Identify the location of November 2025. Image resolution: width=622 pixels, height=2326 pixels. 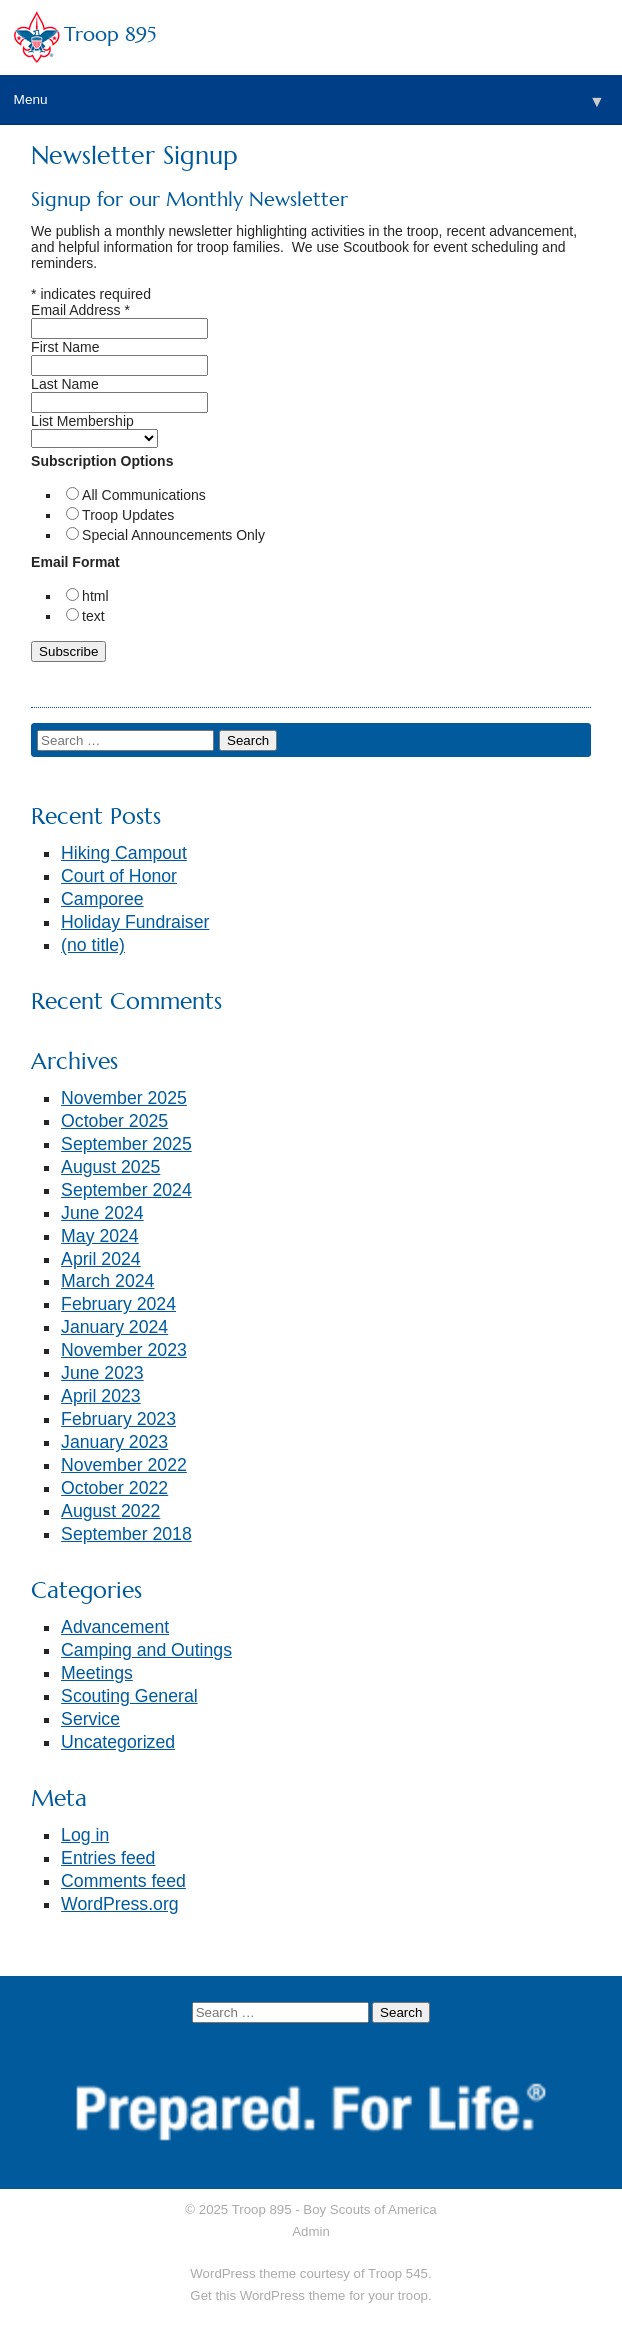
(124, 1098).